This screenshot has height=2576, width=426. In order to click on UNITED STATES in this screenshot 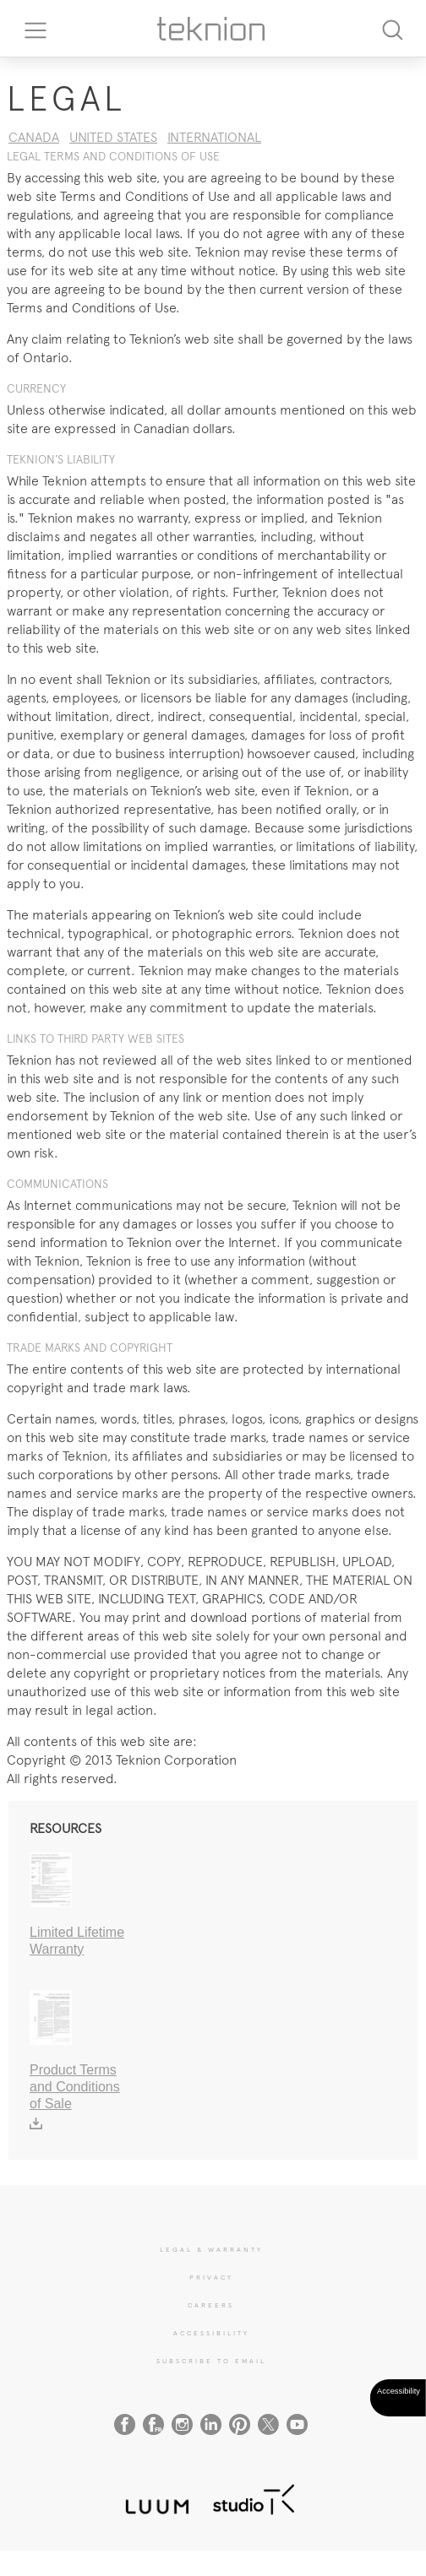, I will do `click(113, 137)`.